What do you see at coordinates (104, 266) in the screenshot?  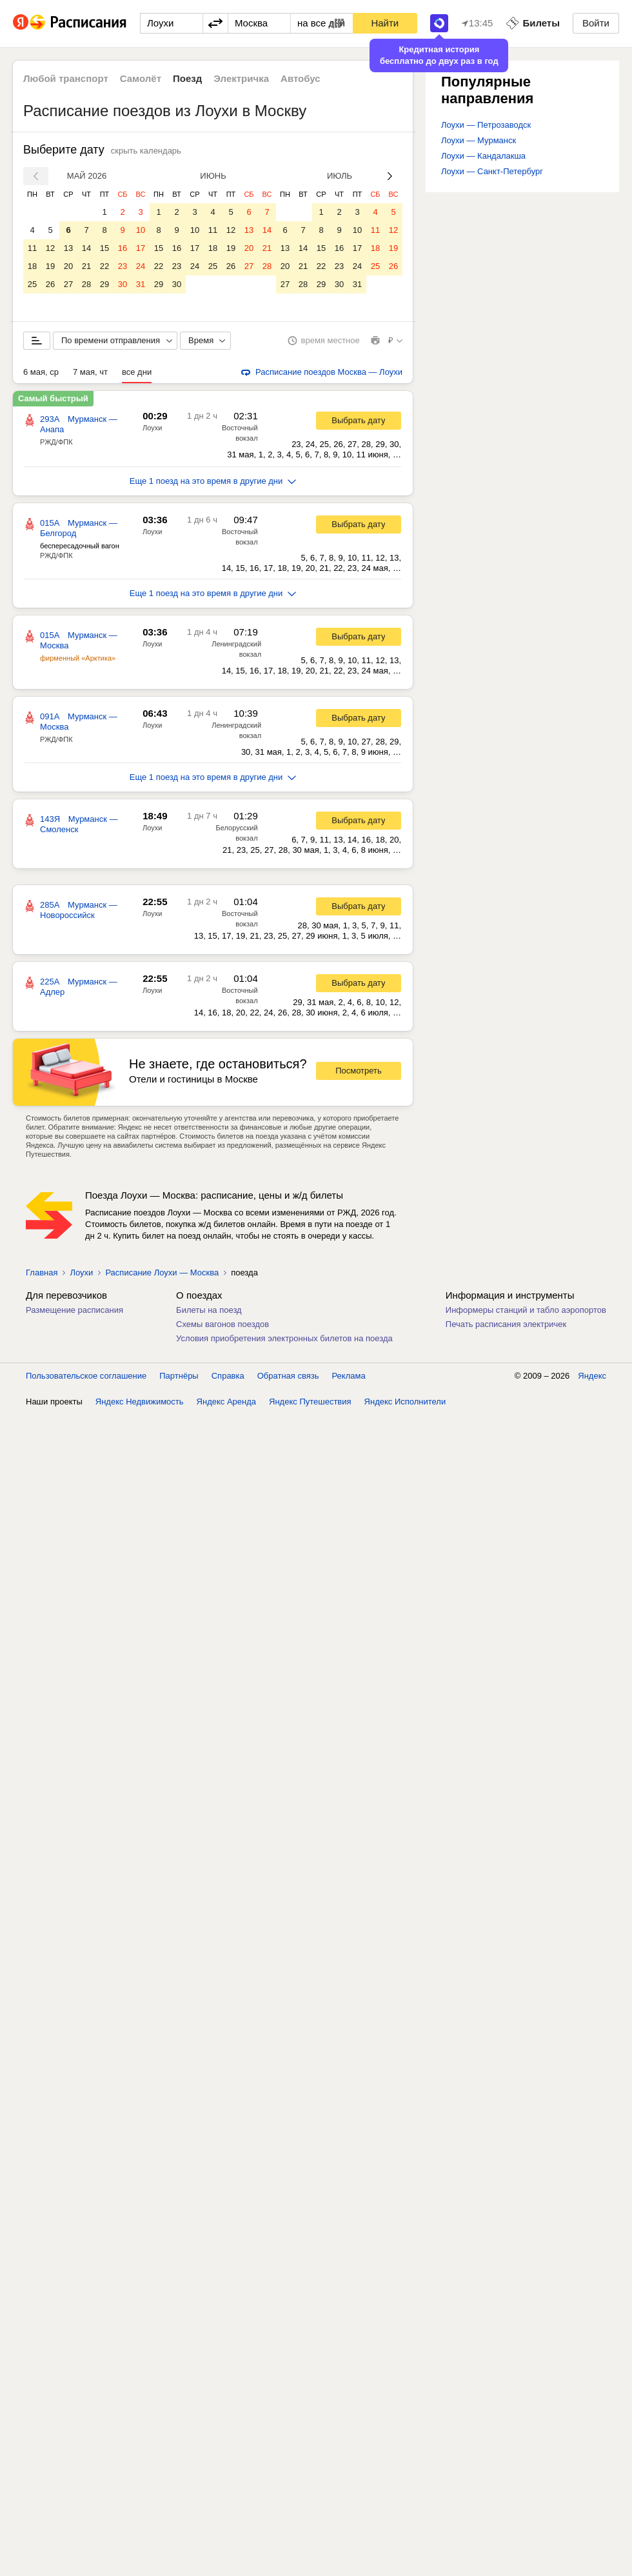 I see `22` at bounding box center [104, 266].